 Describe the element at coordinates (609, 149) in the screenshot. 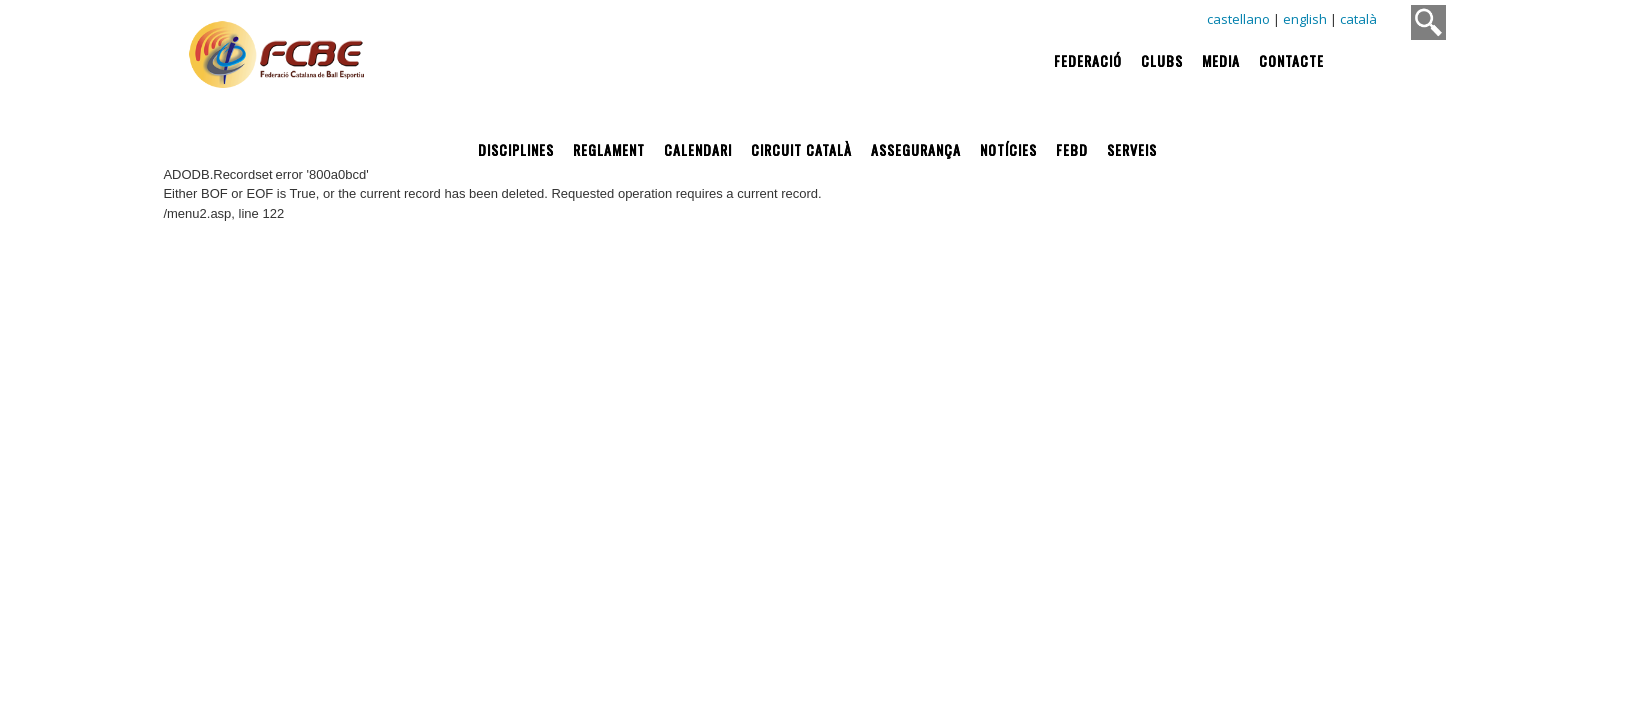

I see `Reglament` at that location.